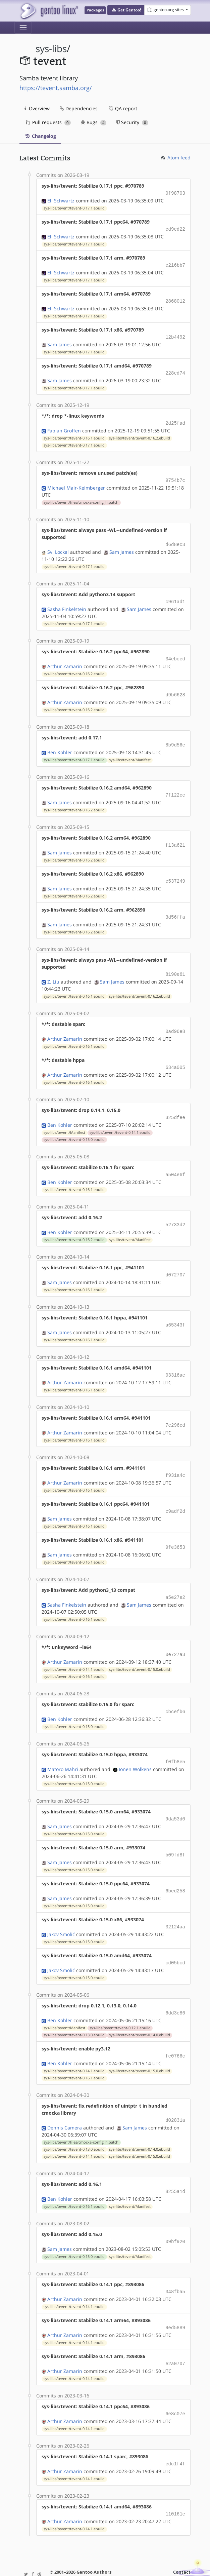 The image size is (210, 2576). What do you see at coordinates (23, 28) in the screenshot?
I see `[Toggle navigation]` at bounding box center [23, 28].